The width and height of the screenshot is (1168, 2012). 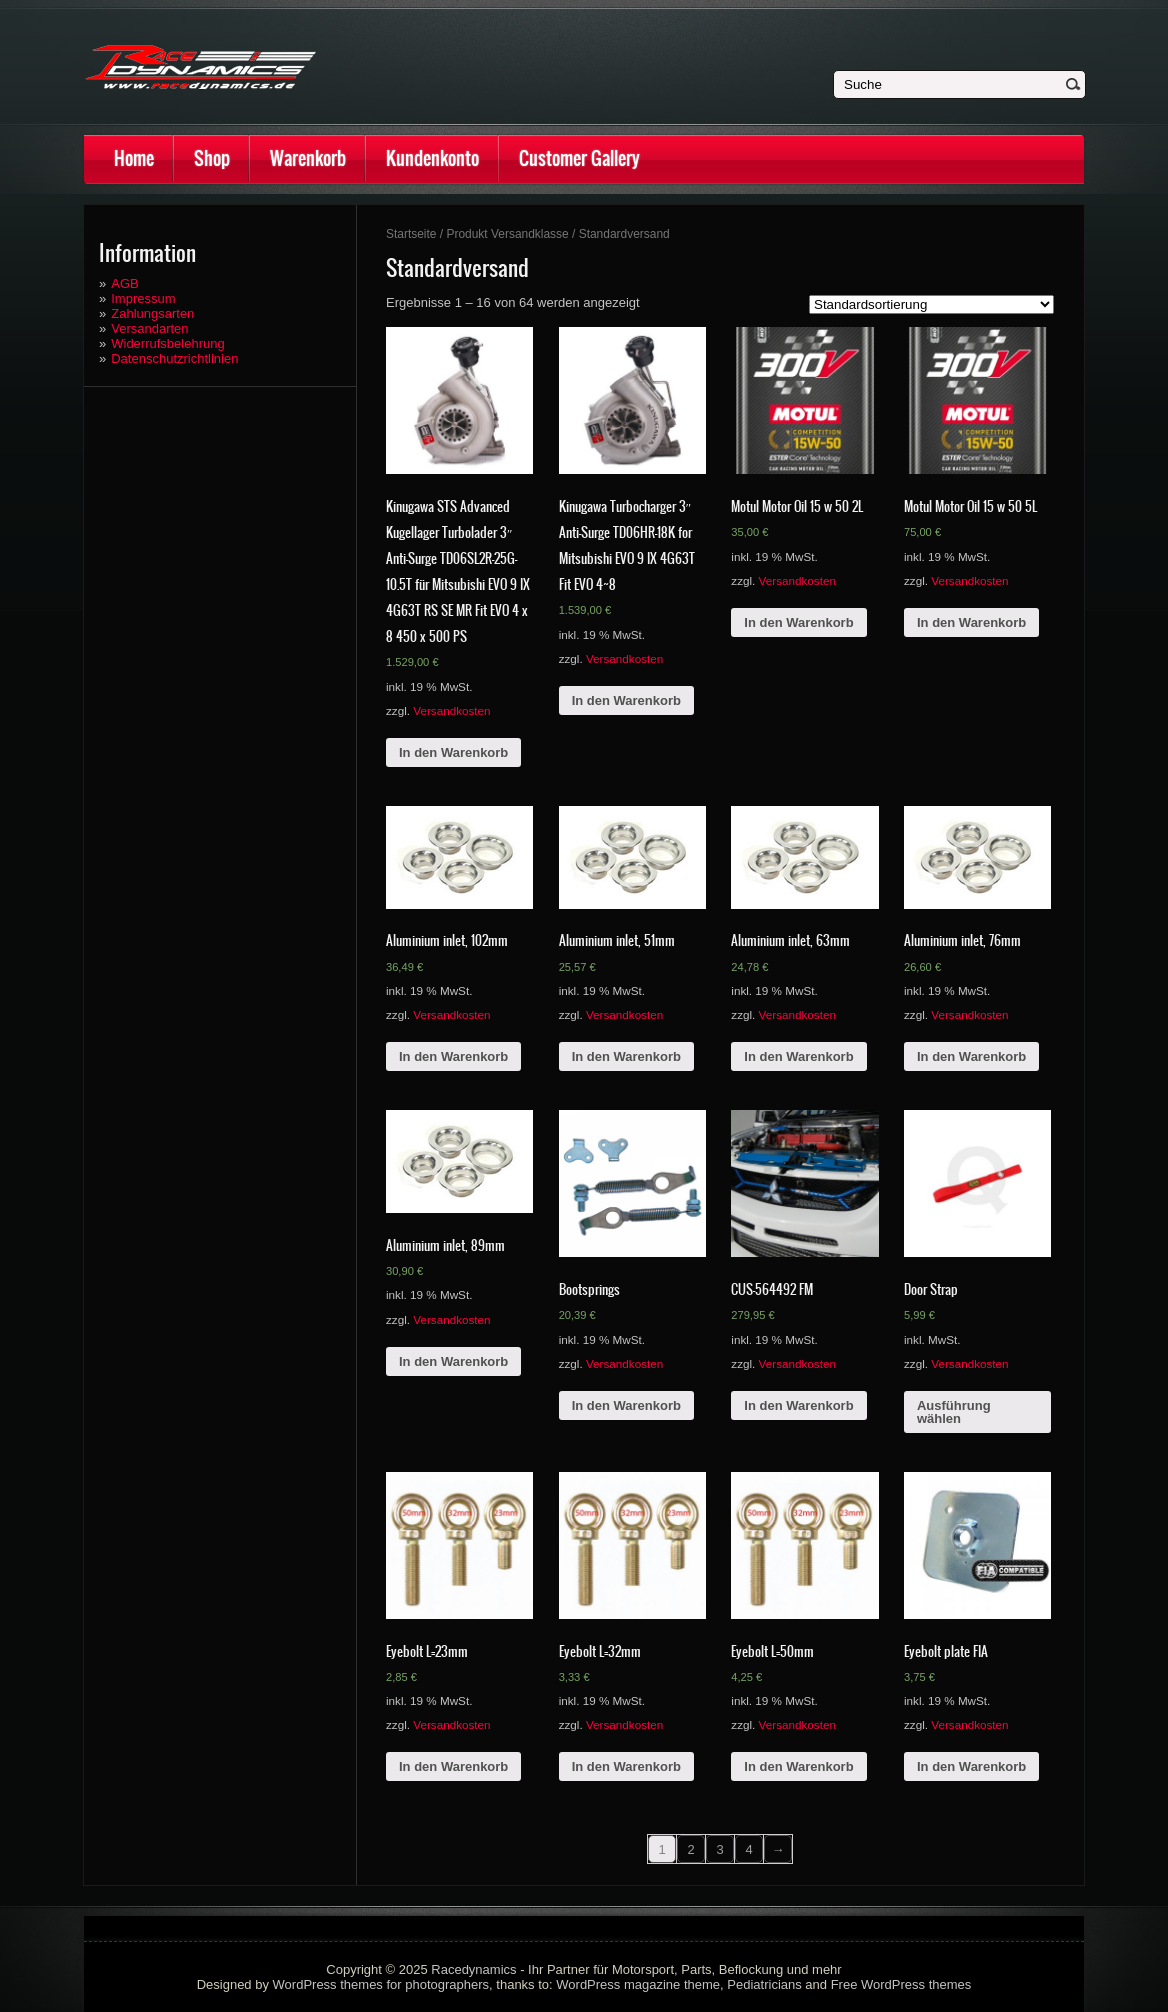 What do you see at coordinates (901, 1984) in the screenshot?
I see `Free WordPress themes` at bounding box center [901, 1984].